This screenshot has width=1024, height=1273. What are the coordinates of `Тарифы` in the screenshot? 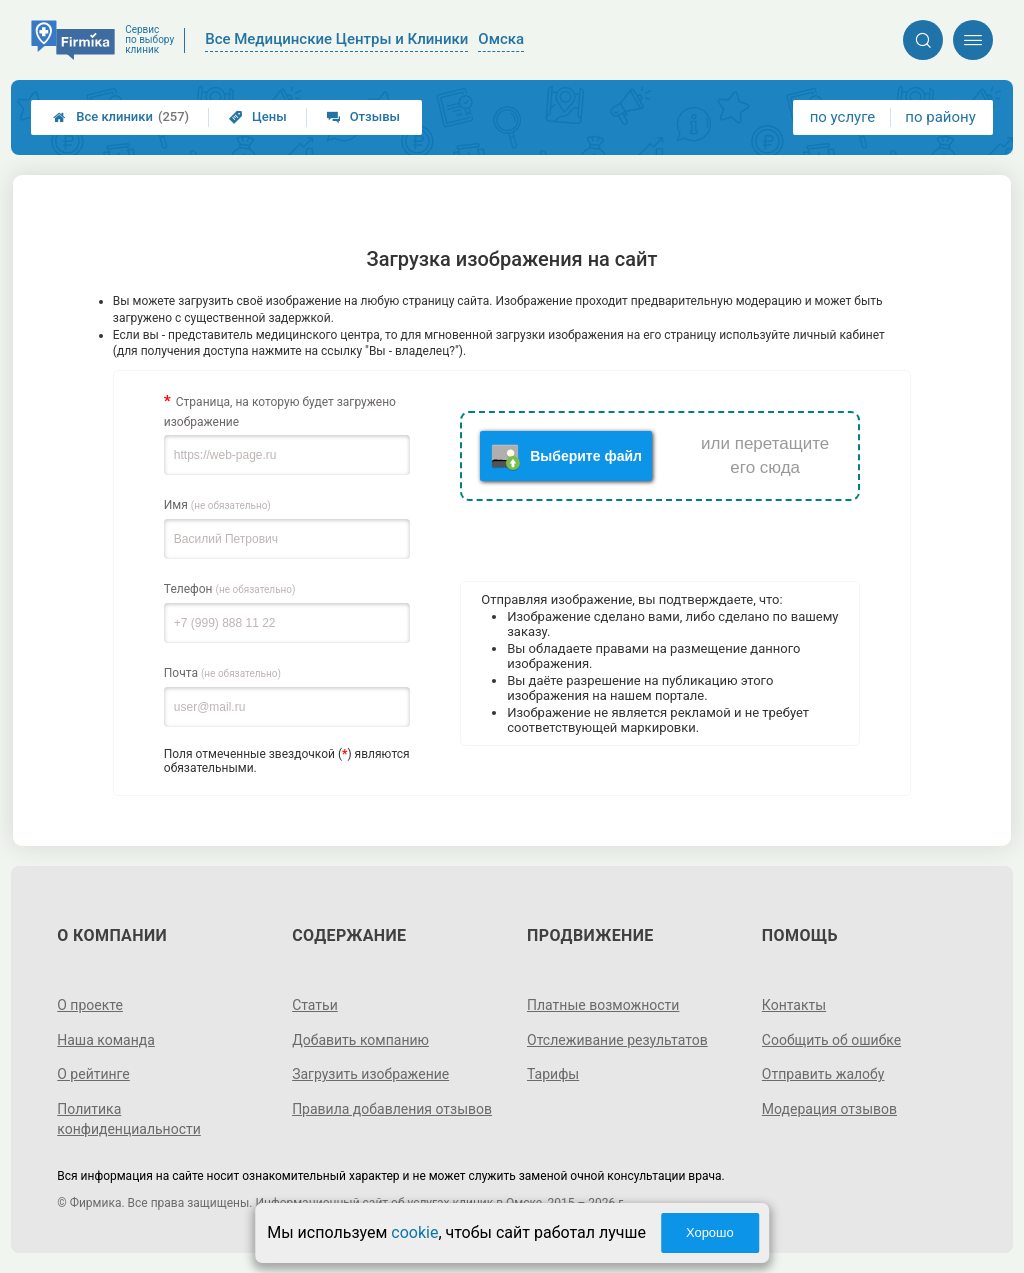 It's located at (553, 1074).